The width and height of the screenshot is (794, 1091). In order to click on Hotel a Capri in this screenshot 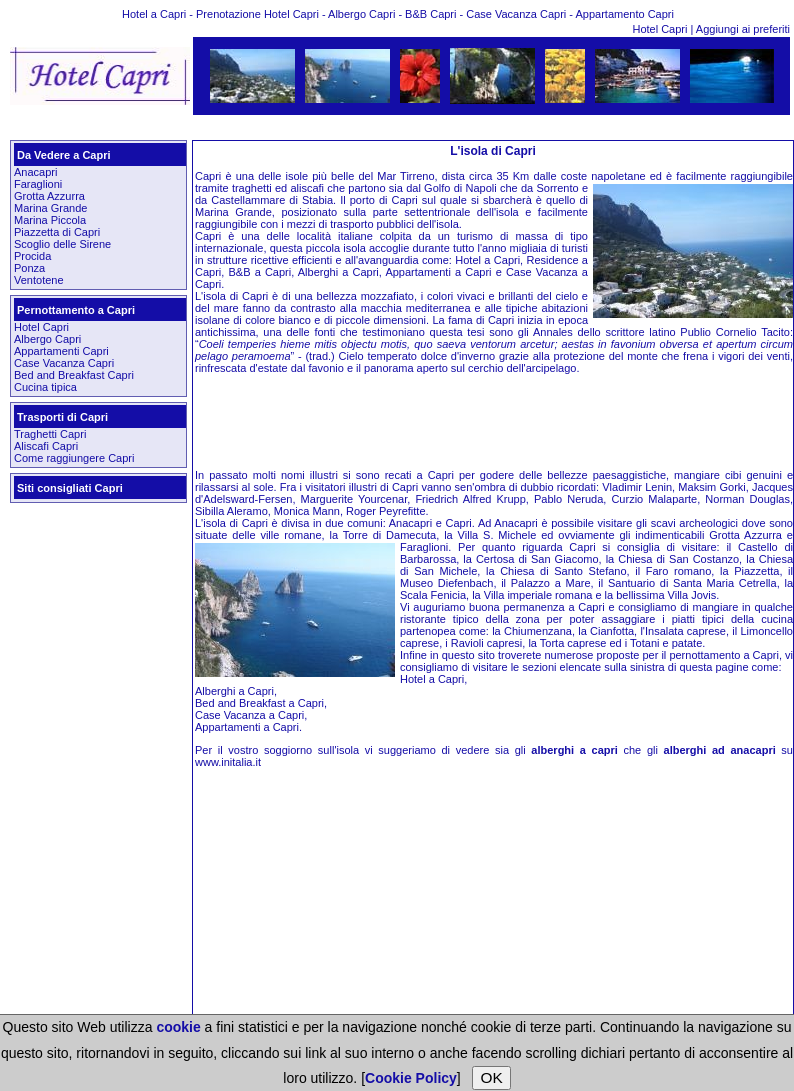, I will do `click(432, 679)`.